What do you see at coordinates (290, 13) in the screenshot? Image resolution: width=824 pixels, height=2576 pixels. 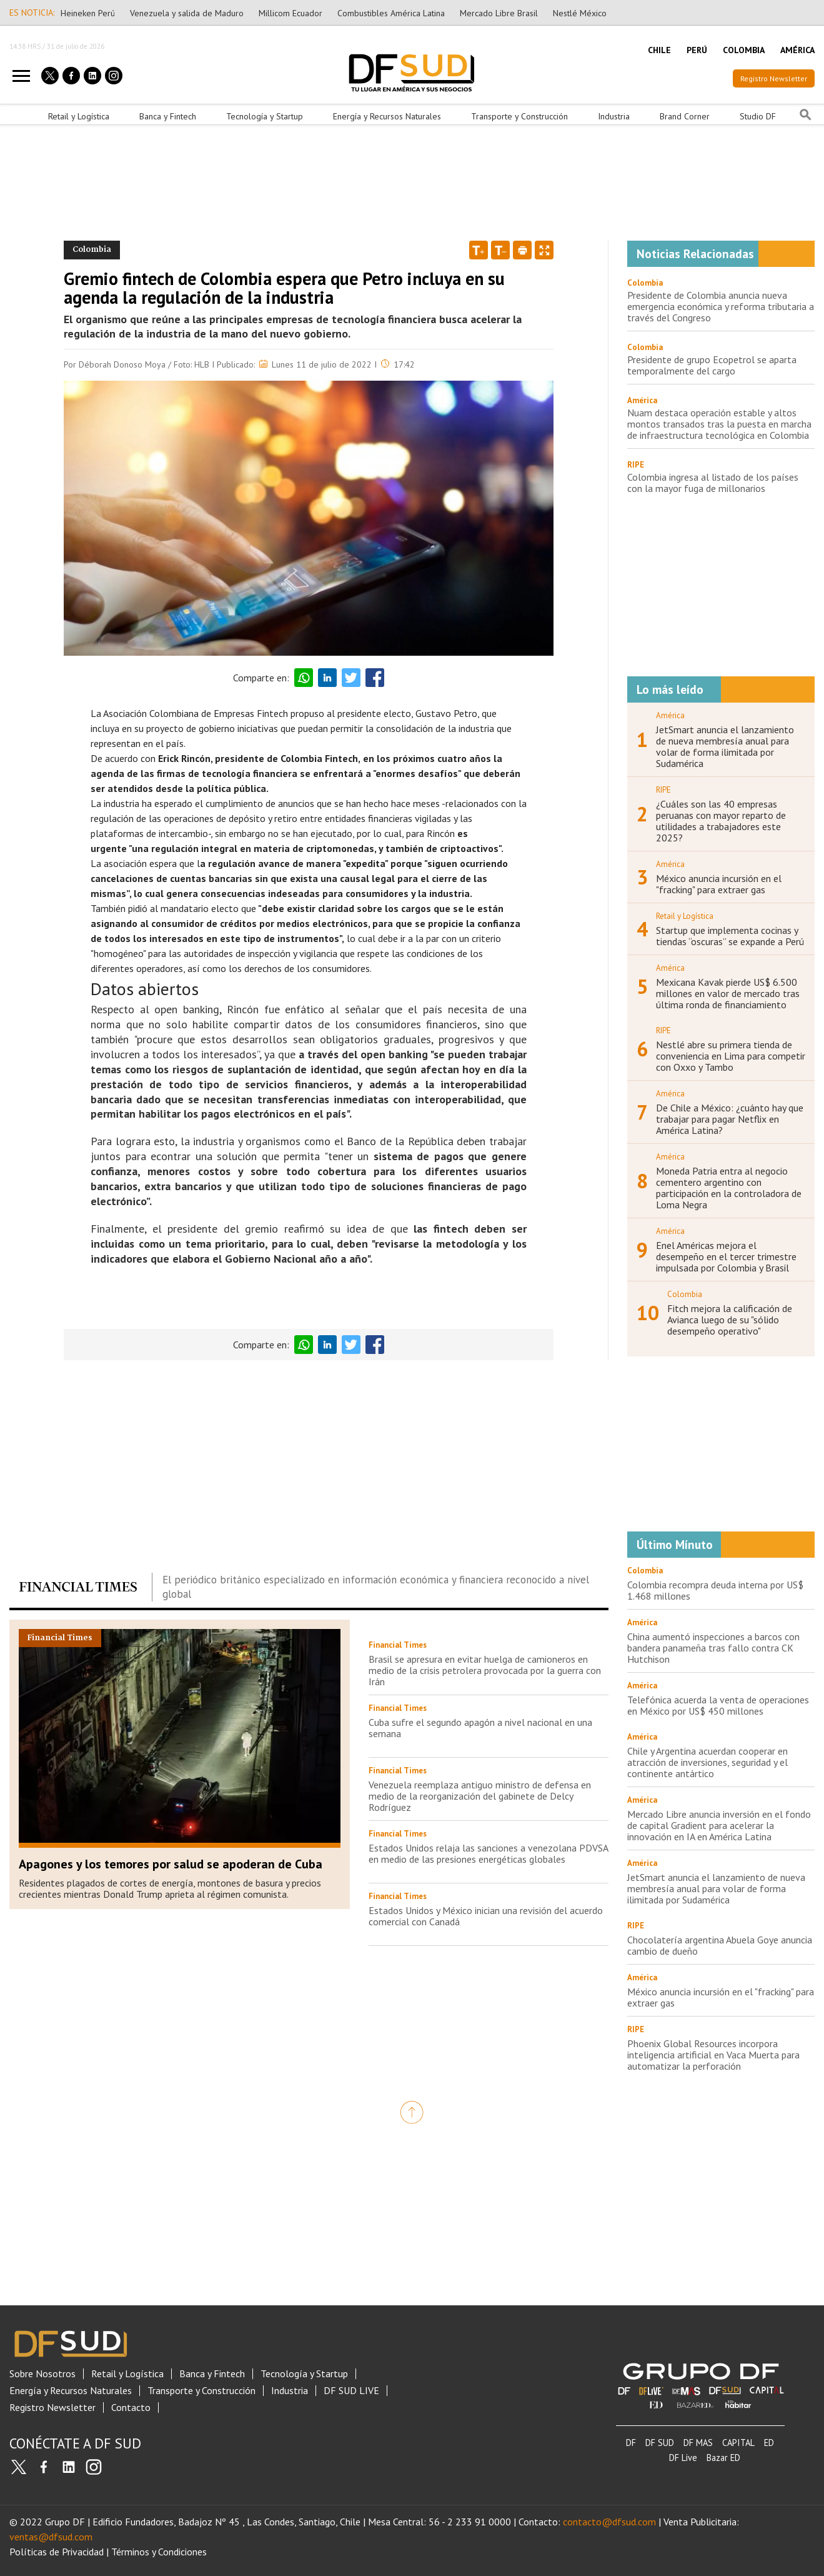 I see `Millicom Ecuador` at bounding box center [290, 13].